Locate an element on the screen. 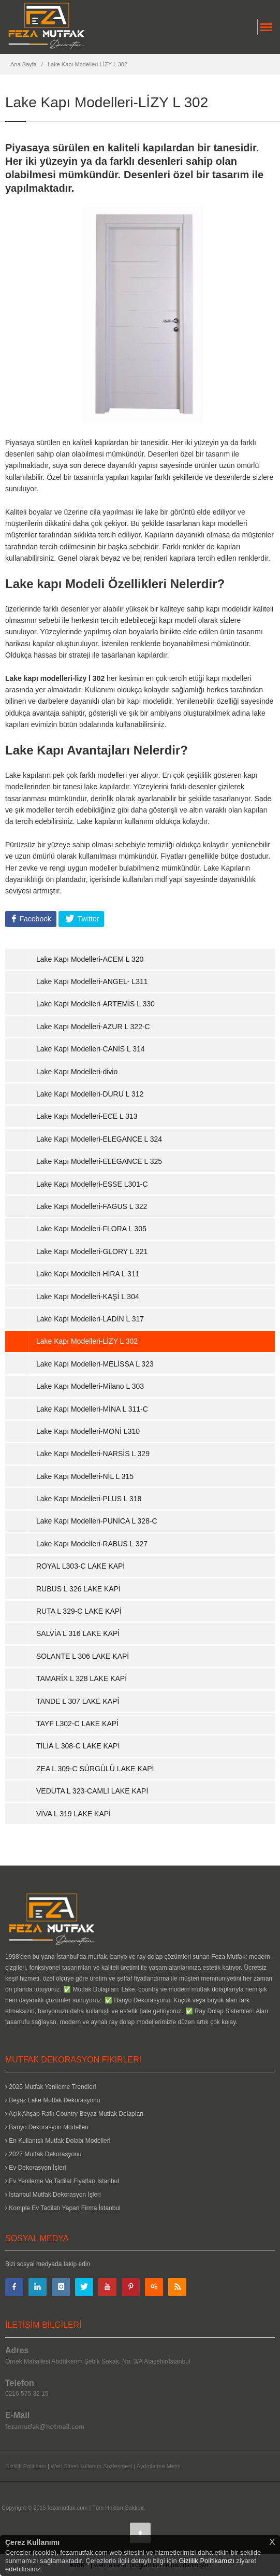  Komple Ev Tadilatı Yapan Firma İstanbul is located at coordinates (63, 2208).